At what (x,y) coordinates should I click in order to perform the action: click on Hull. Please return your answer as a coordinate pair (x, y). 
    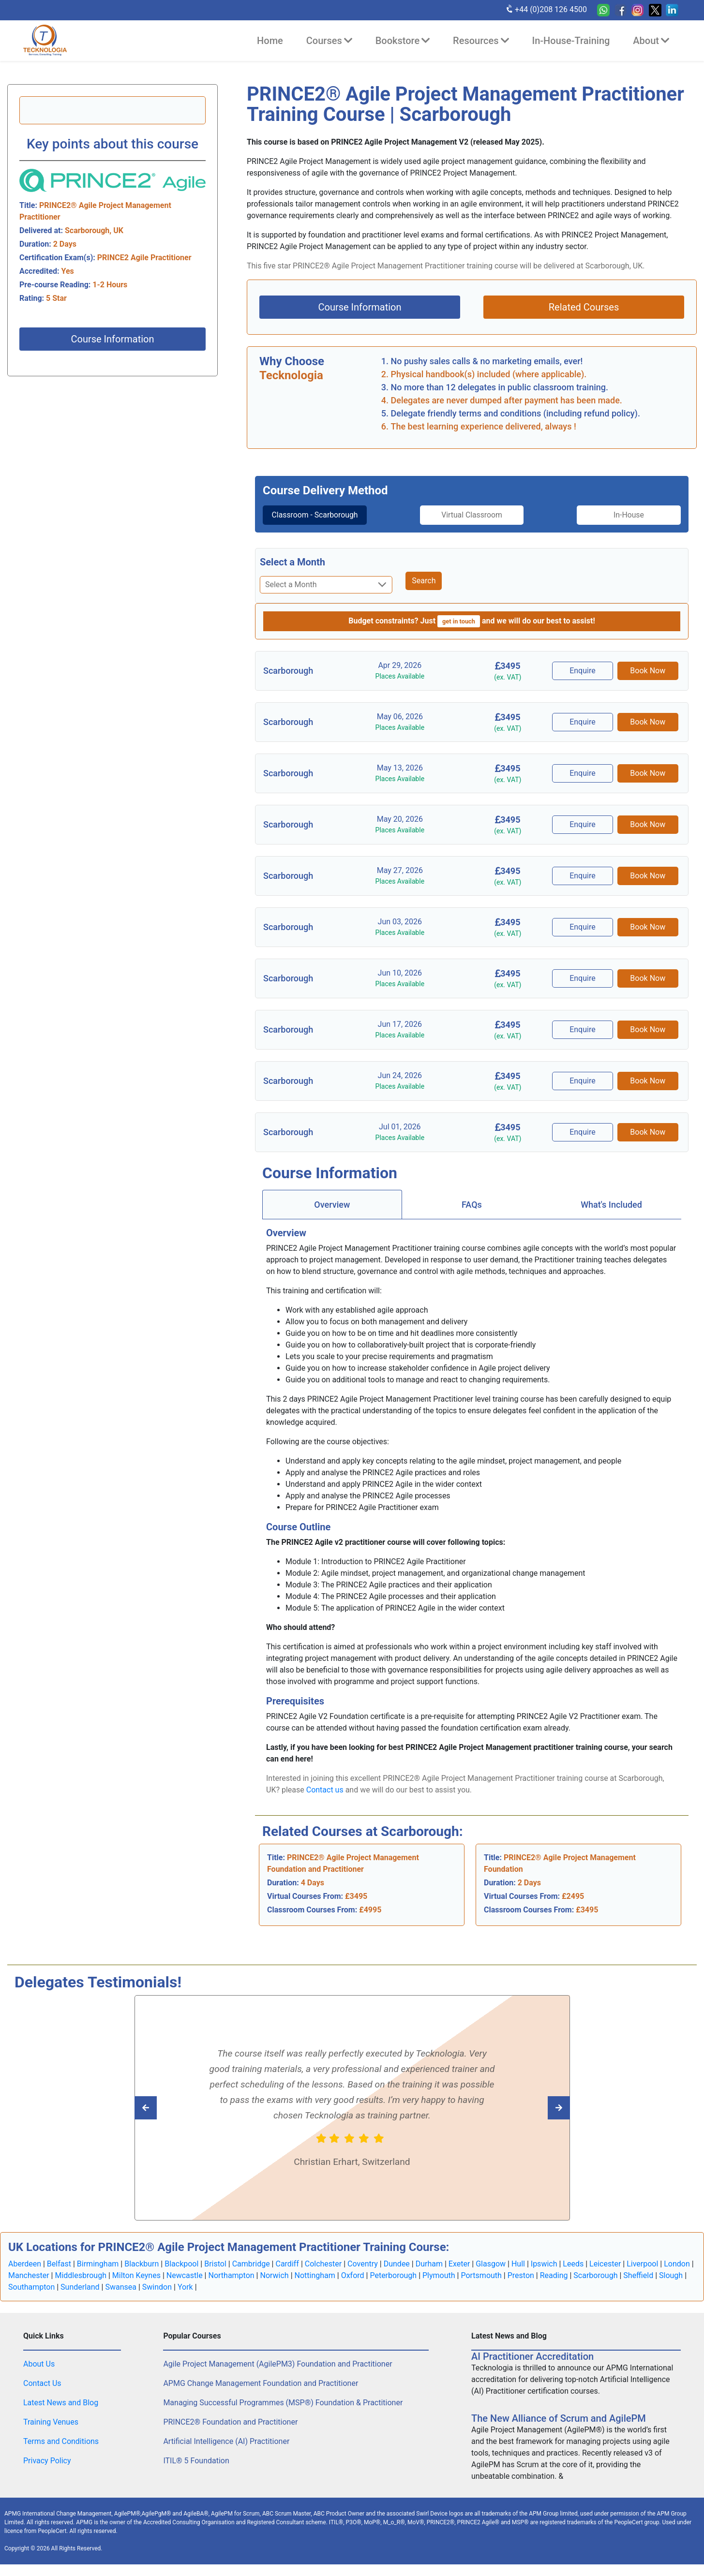
    Looking at the image, I should click on (518, 2275).